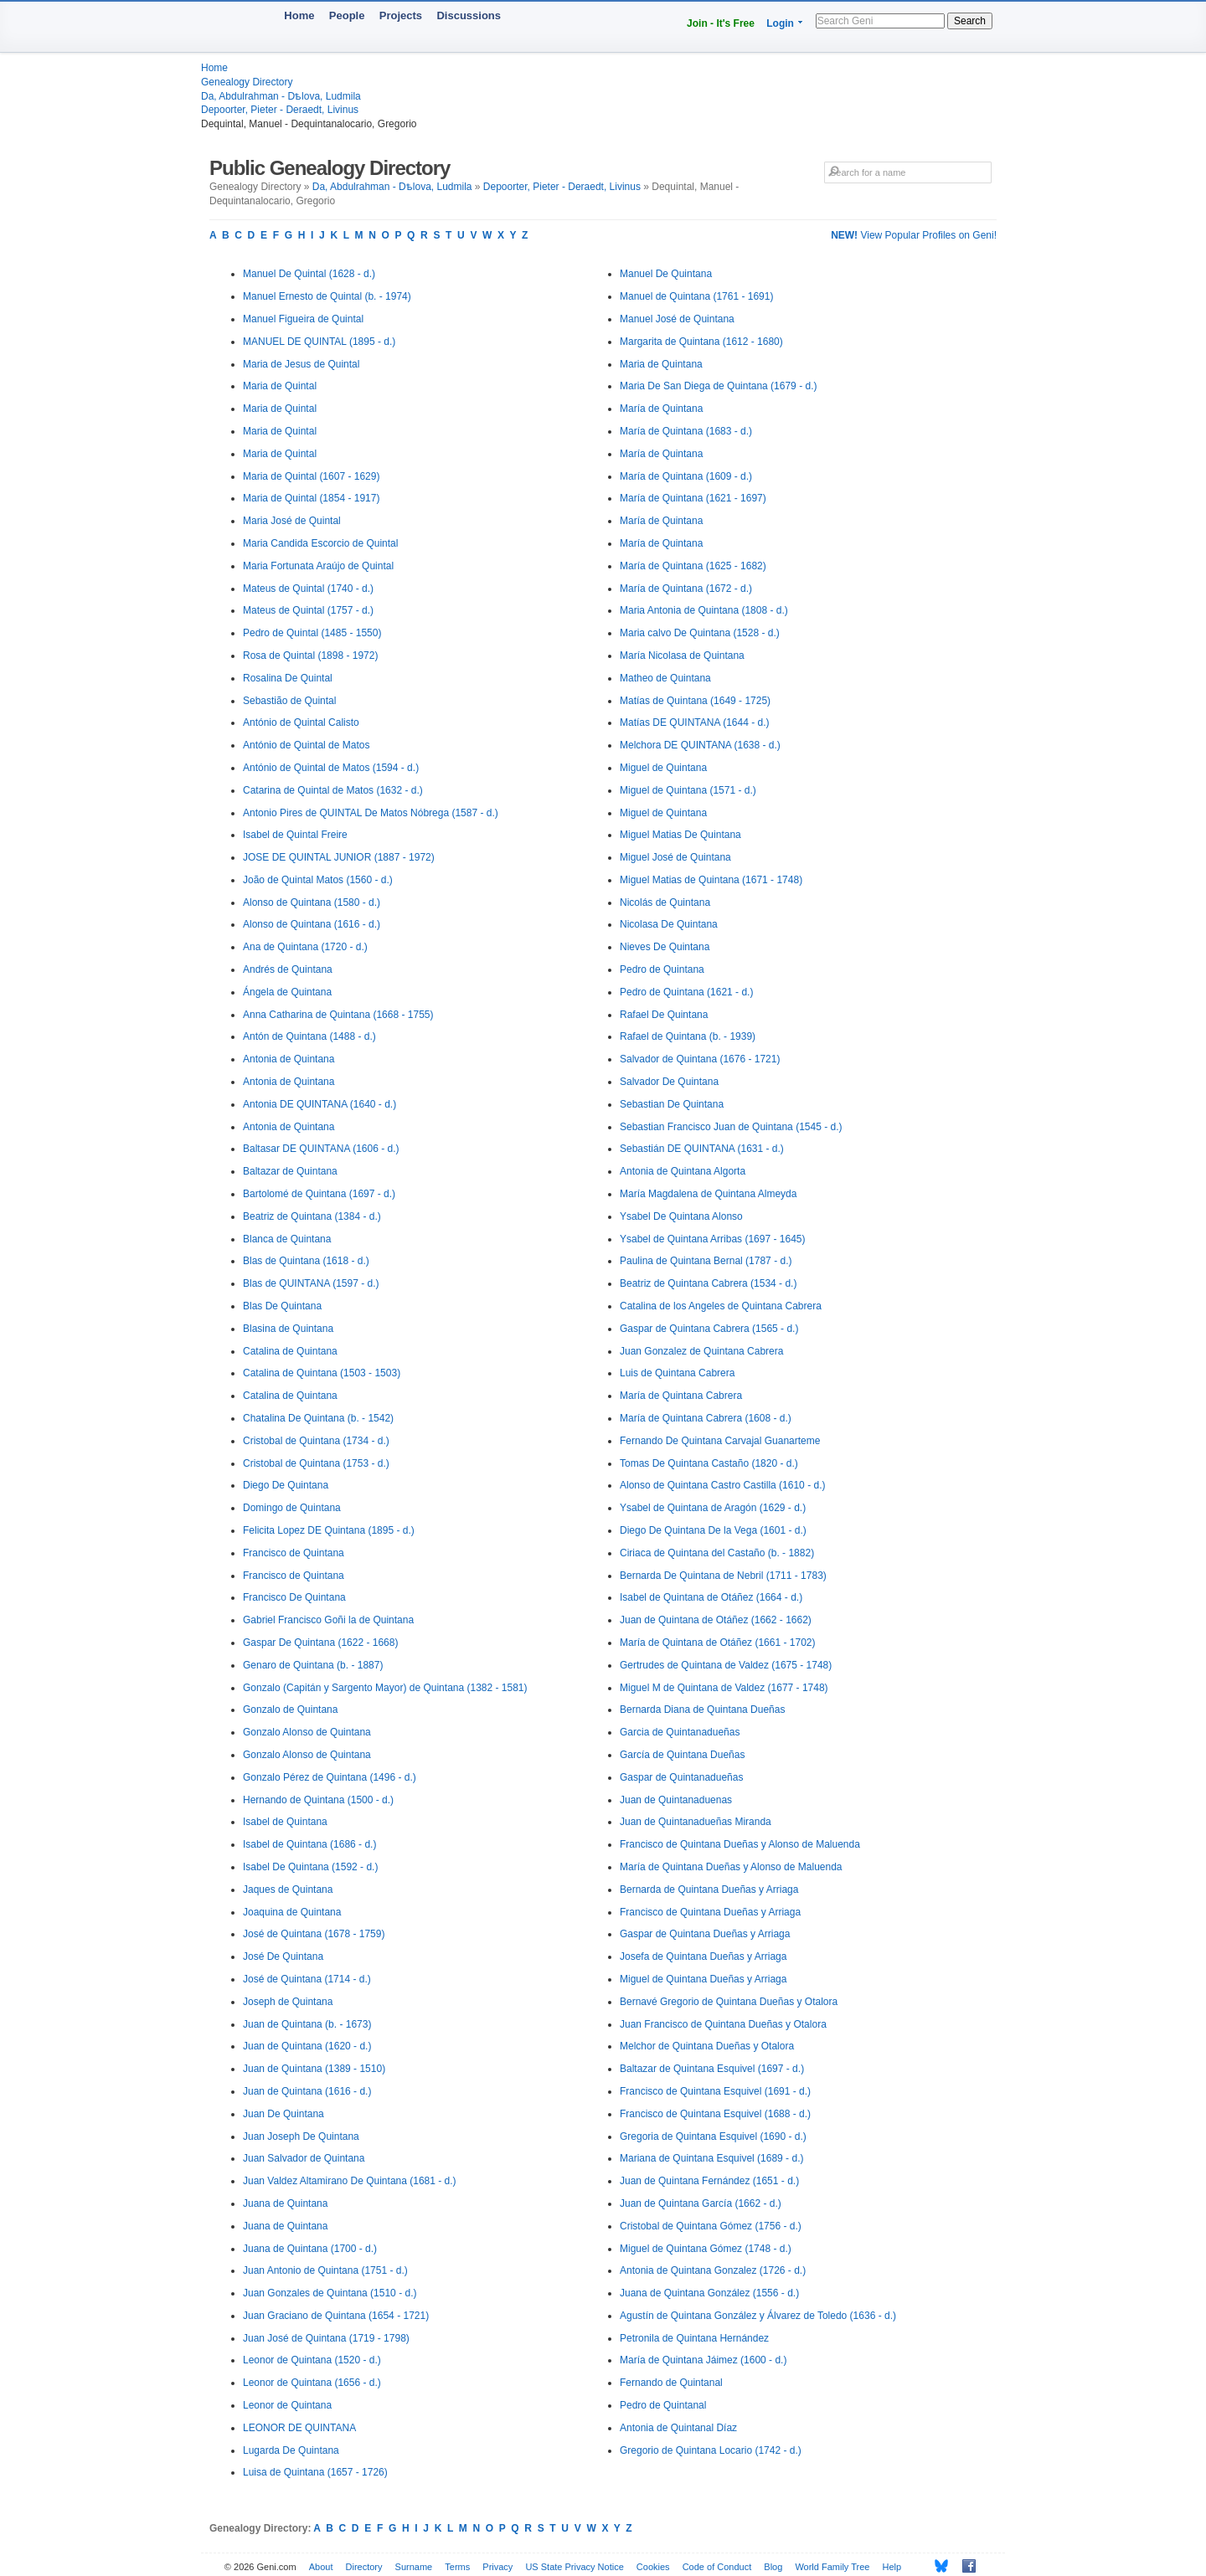 The width and height of the screenshot is (1206, 2576). I want to click on Genealogy Directory, so click(246, 82).